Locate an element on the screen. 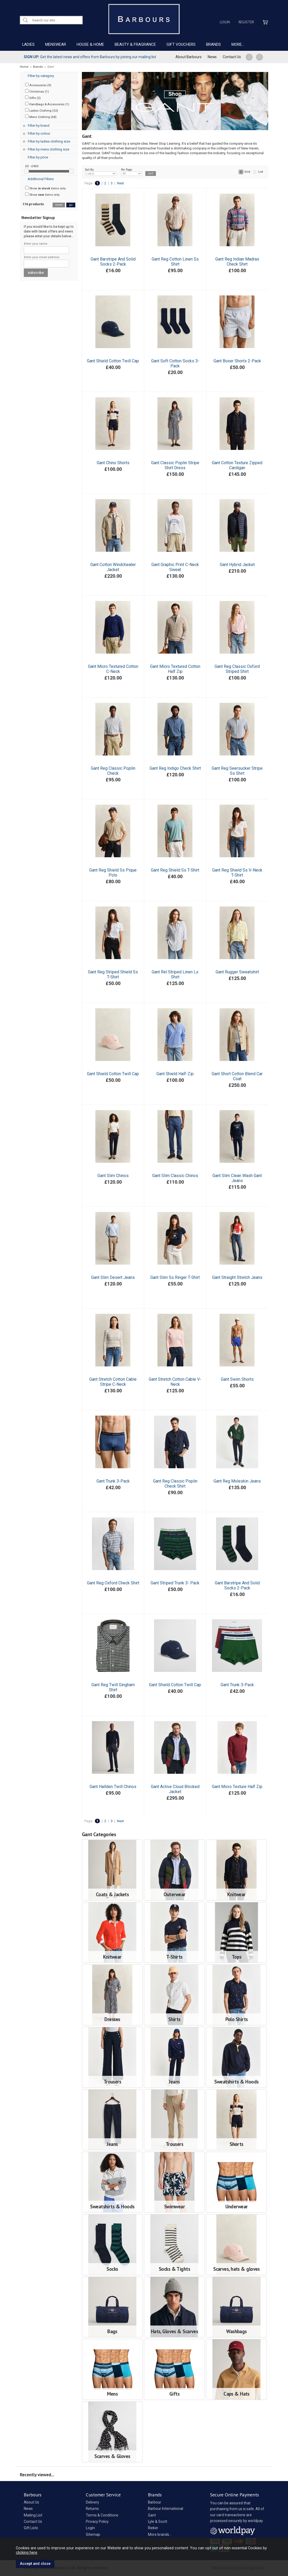  Christmas (1) is located at coordinates (37, 91).